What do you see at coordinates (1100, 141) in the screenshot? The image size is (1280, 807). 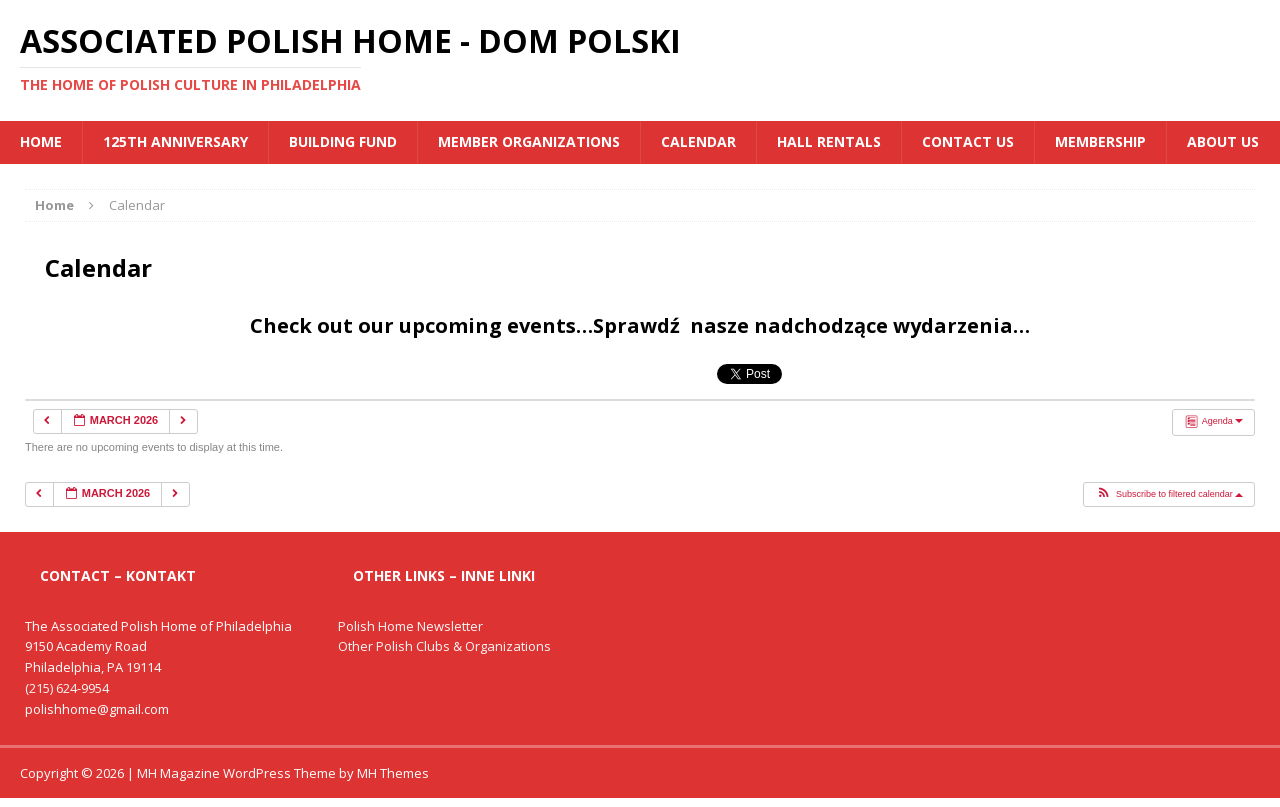 I see `Membership` at bounding box center [1100, 141].